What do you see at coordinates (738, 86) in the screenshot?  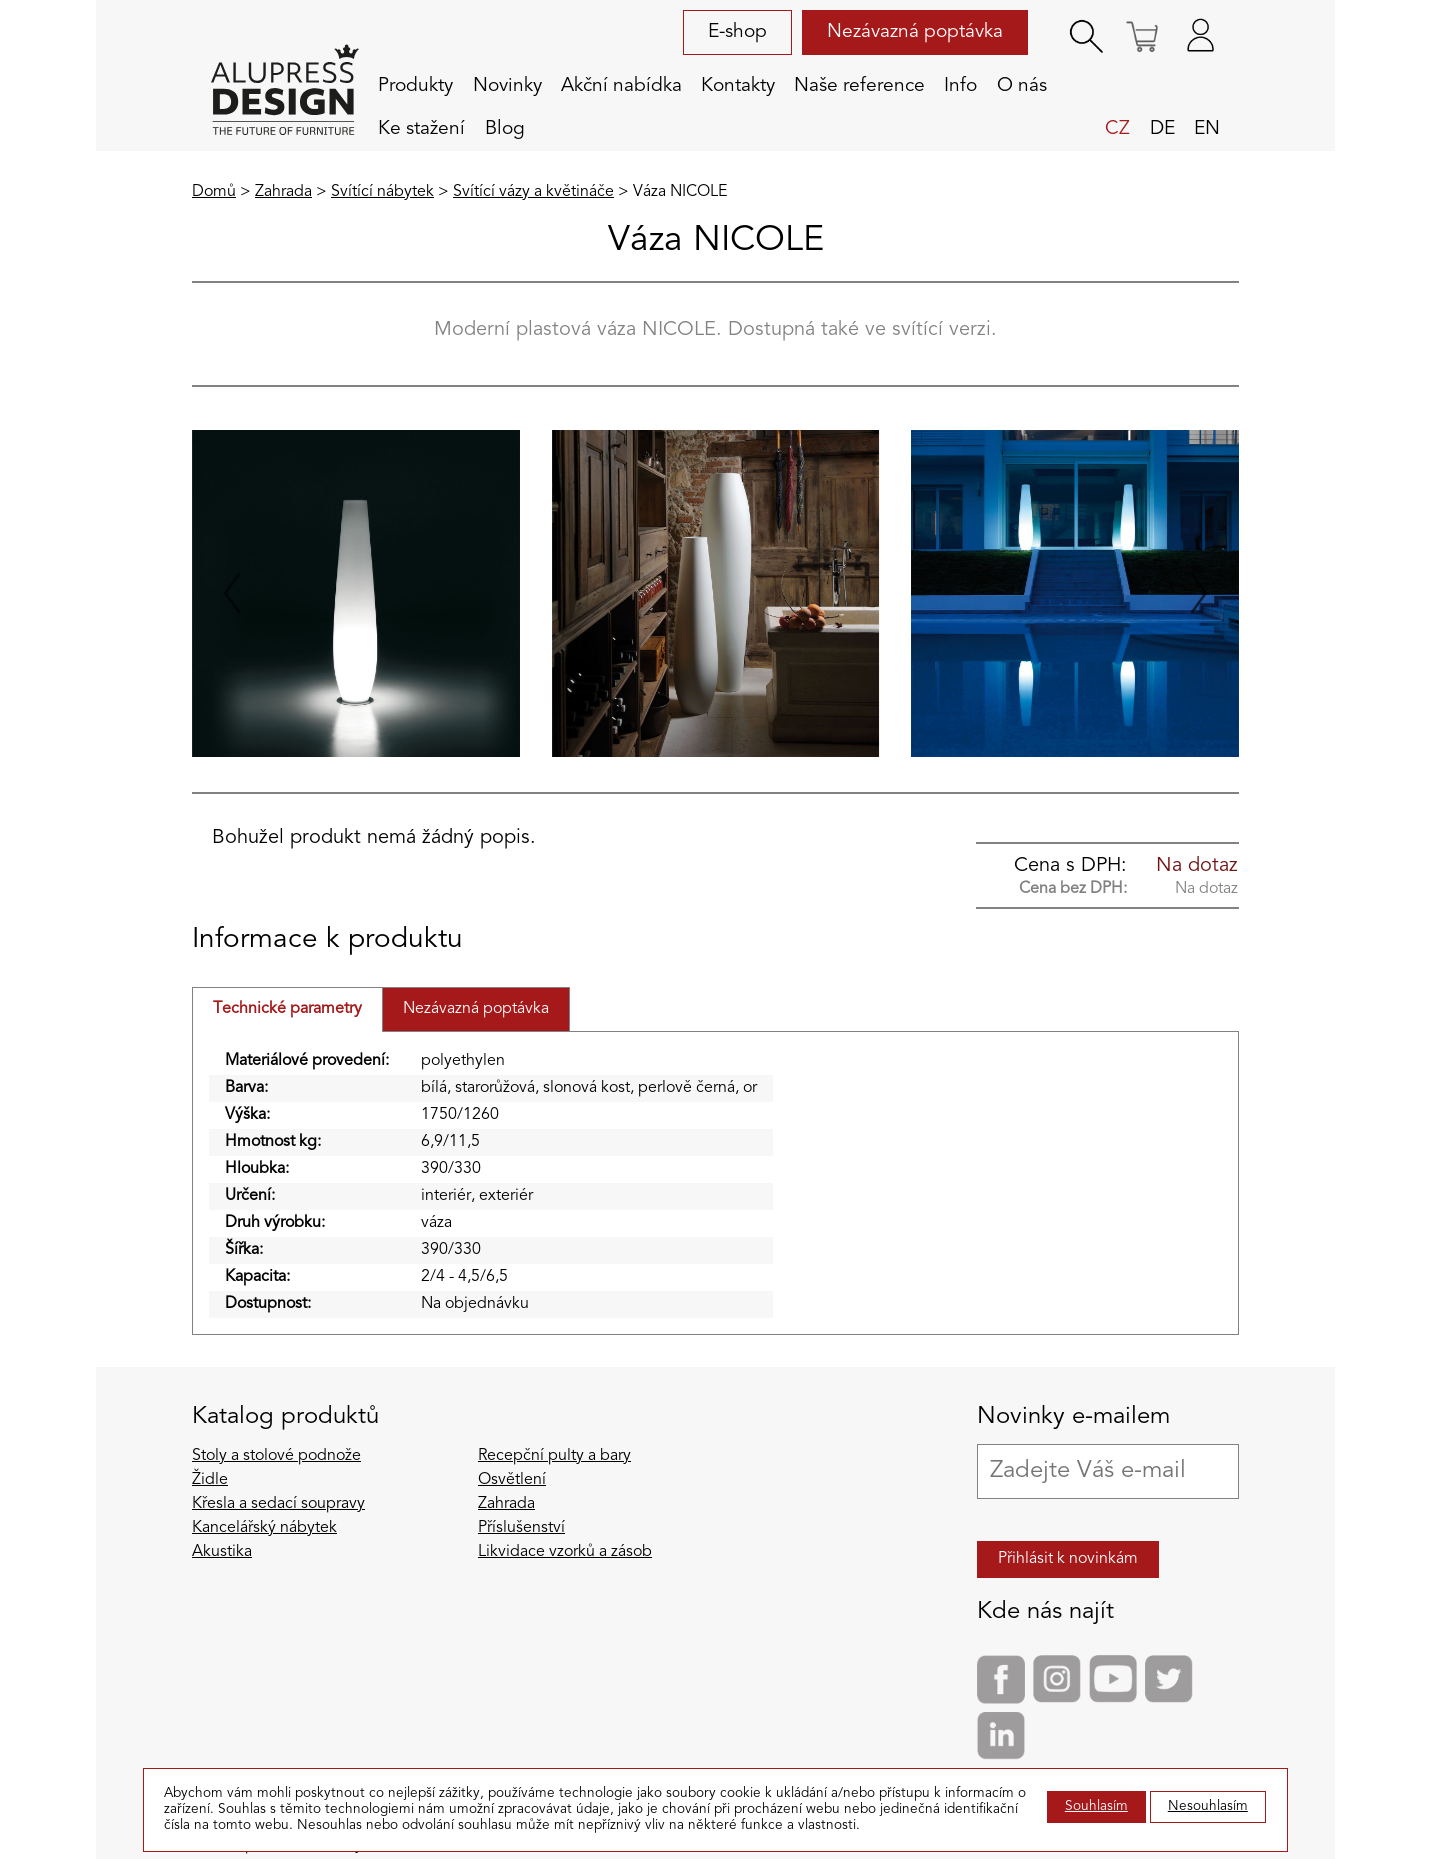 I see `Kontakty` at bounding box center [738, 86].